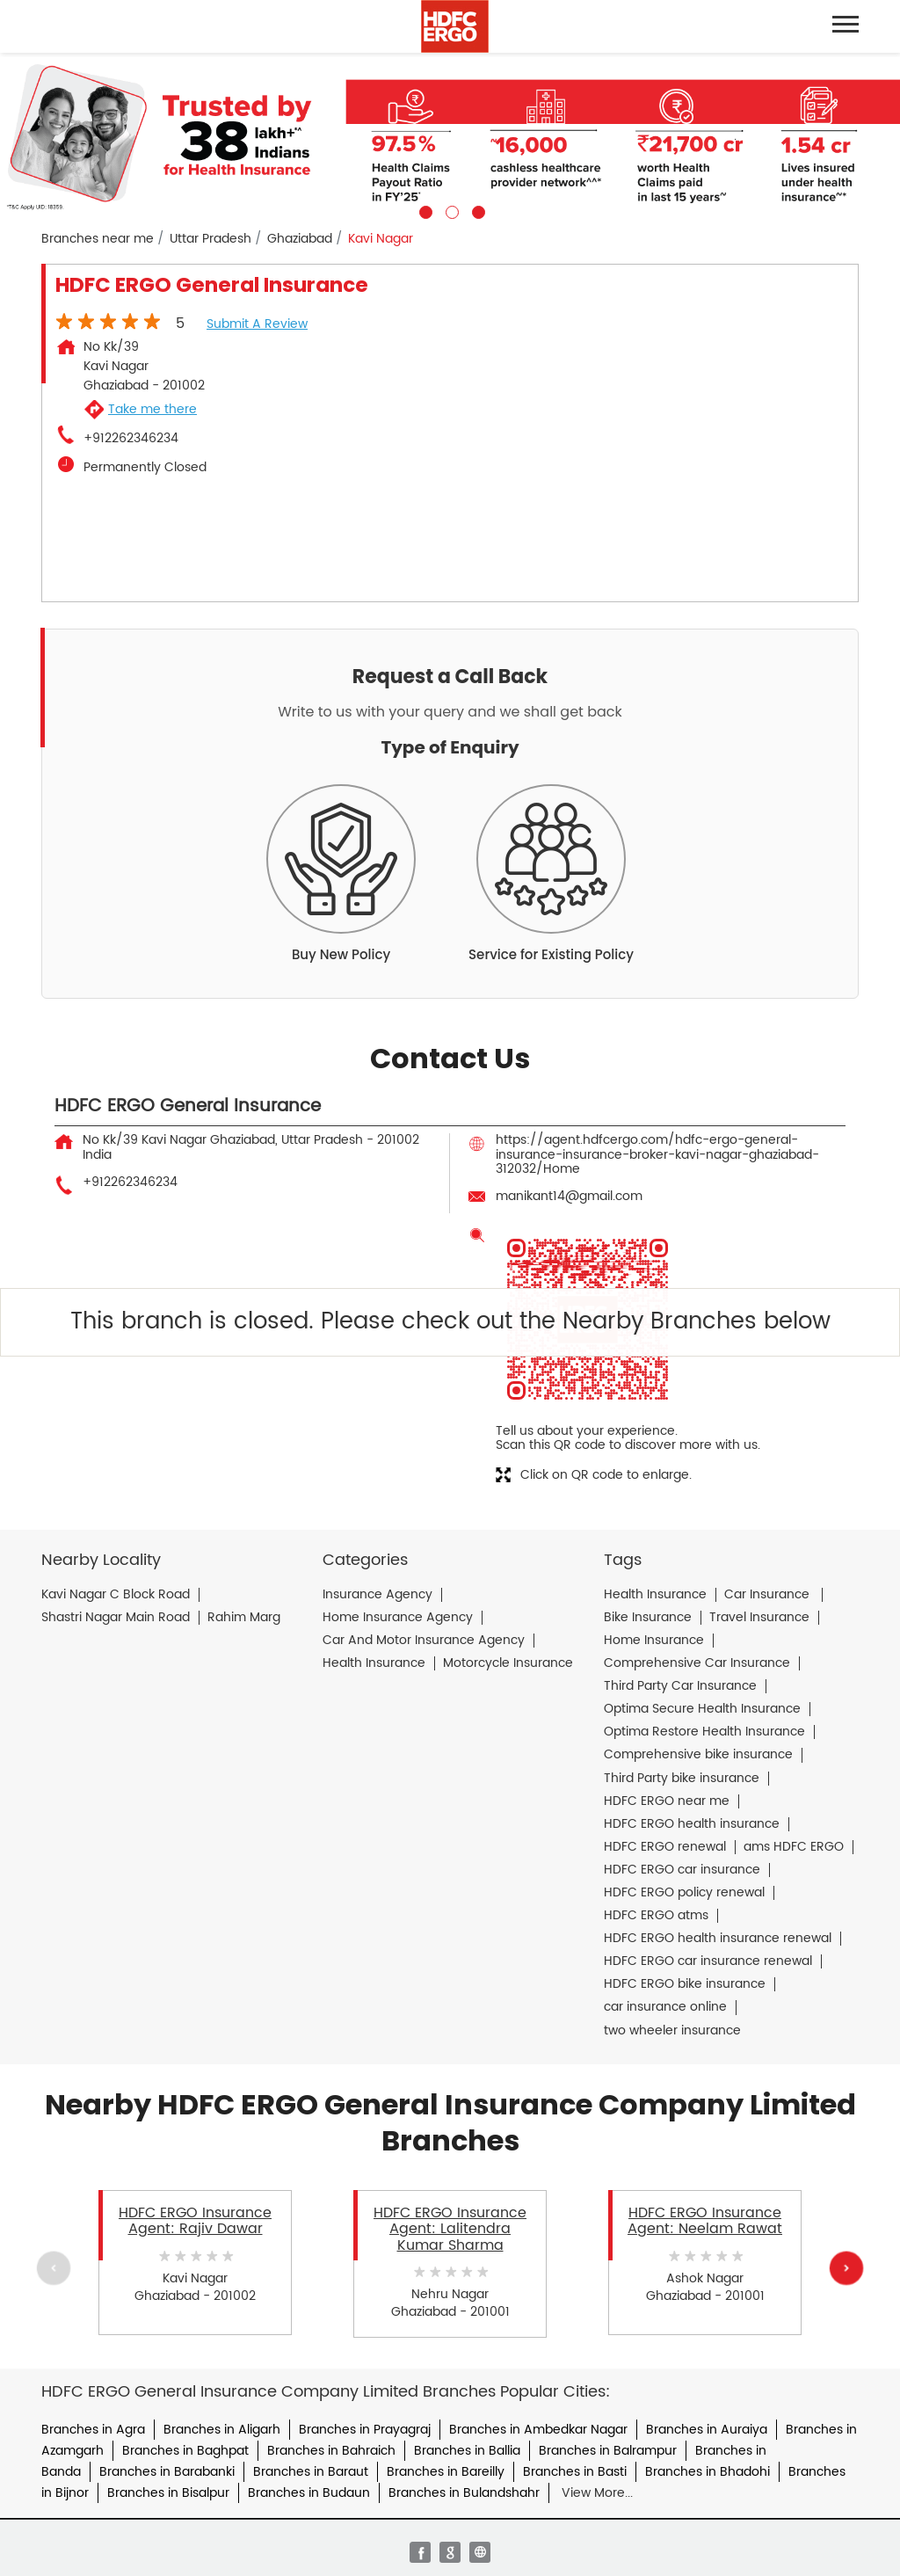 This screenshot has width=900, height=2576. Describe the element at coordinates (309, 2493) in the screenshot. I see `Branches in Budaun` at that location.